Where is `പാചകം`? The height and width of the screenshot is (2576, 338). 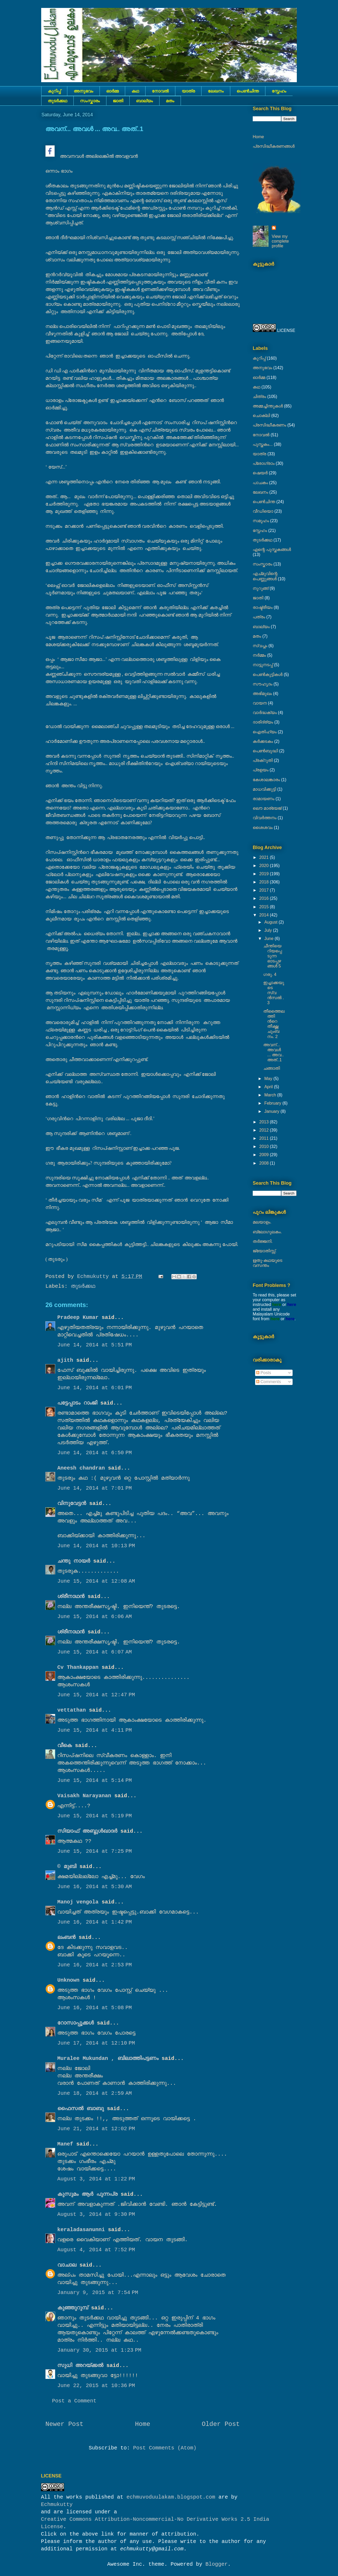
പാചകം is located at coordinates (260, 482).